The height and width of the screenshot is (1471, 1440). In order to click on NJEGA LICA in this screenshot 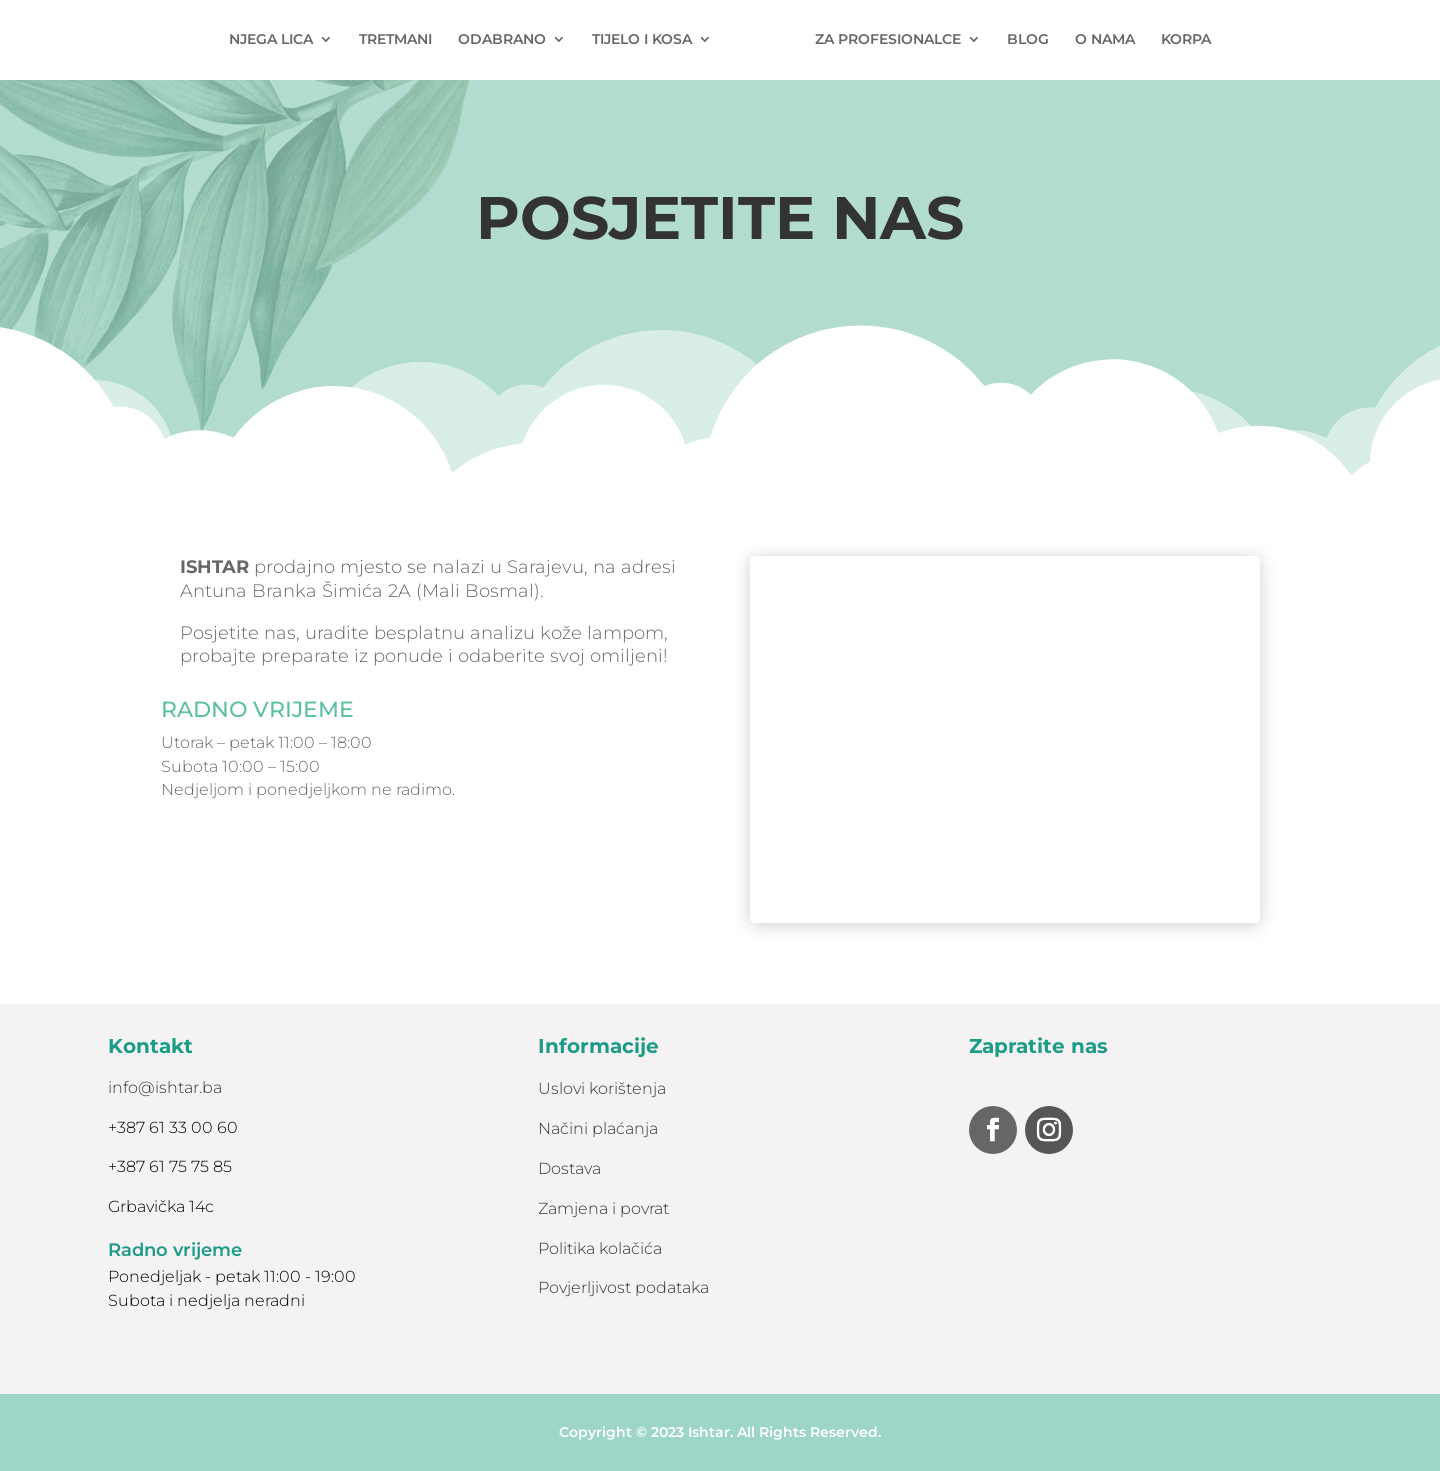, I will do `click(279, 41)`.